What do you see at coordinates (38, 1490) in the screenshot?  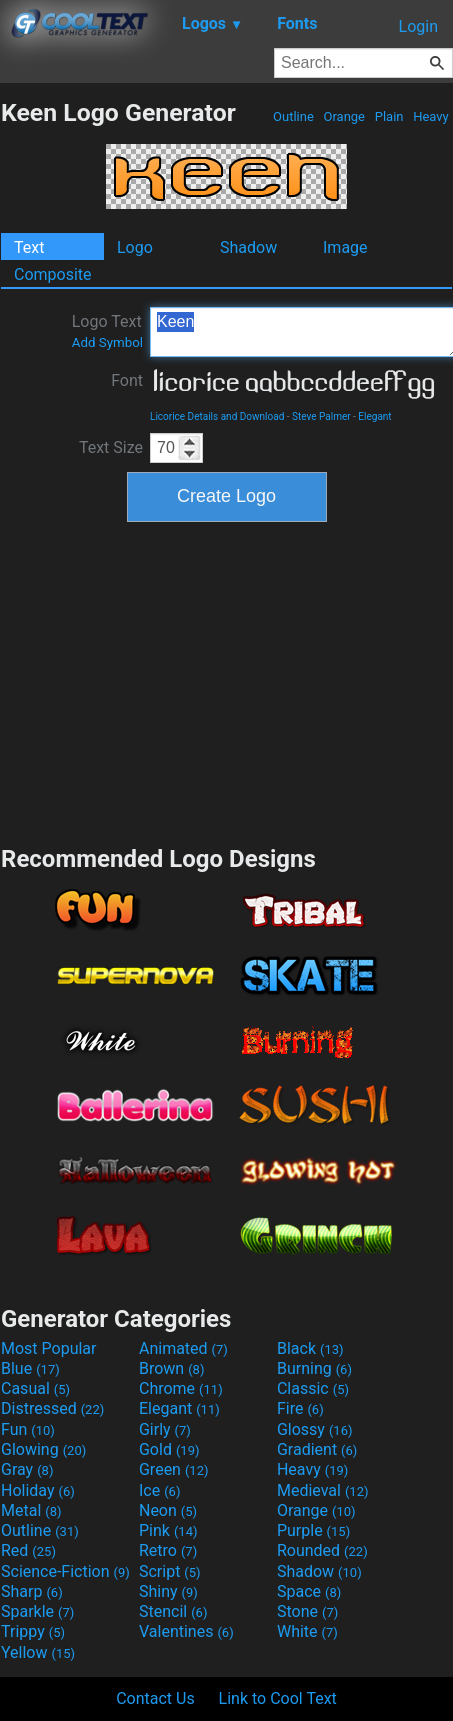 I see `Holiday` at bounding box center [38, 1490].